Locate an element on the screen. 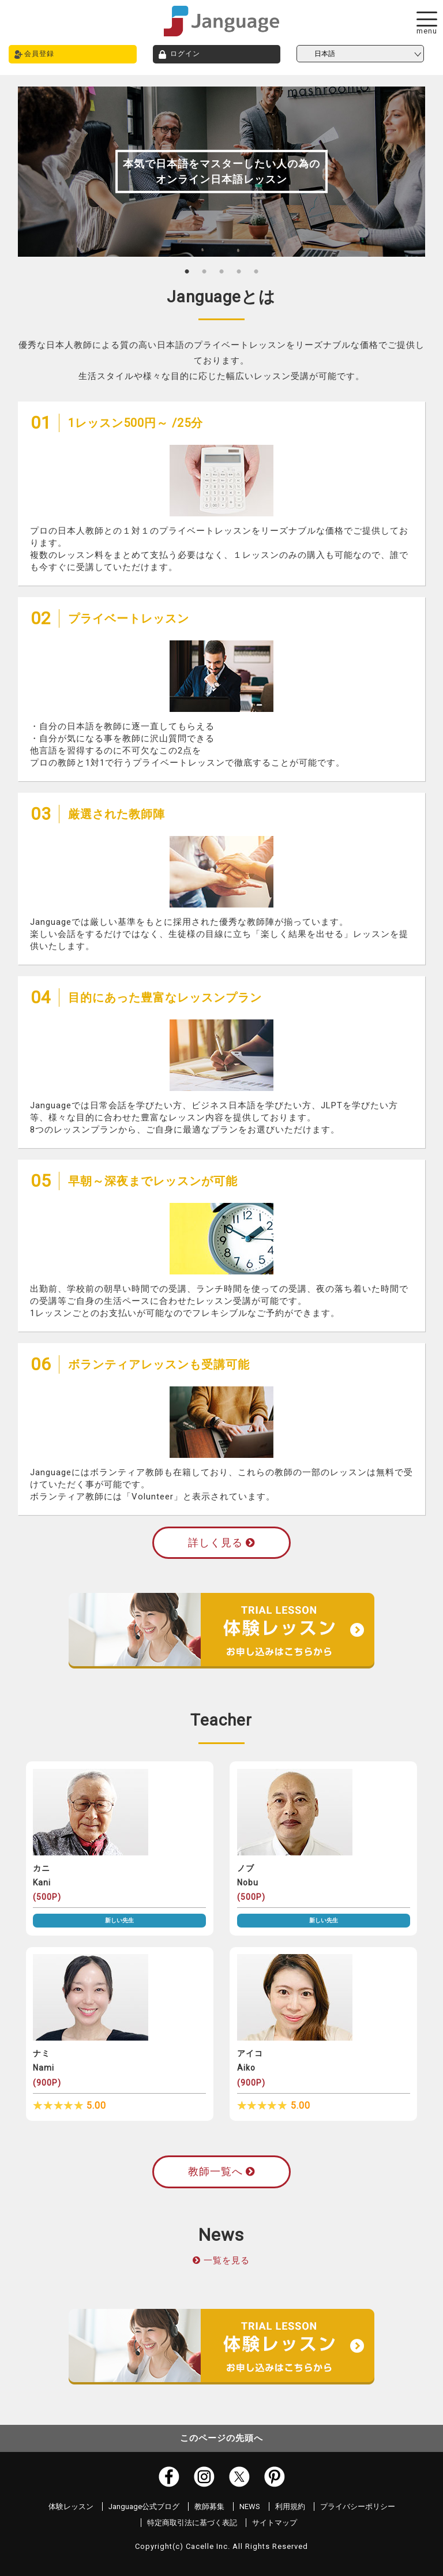 This screenshot has height=2576, width=443. Janguage公式ブログ is located at coordinates (143, 2506).